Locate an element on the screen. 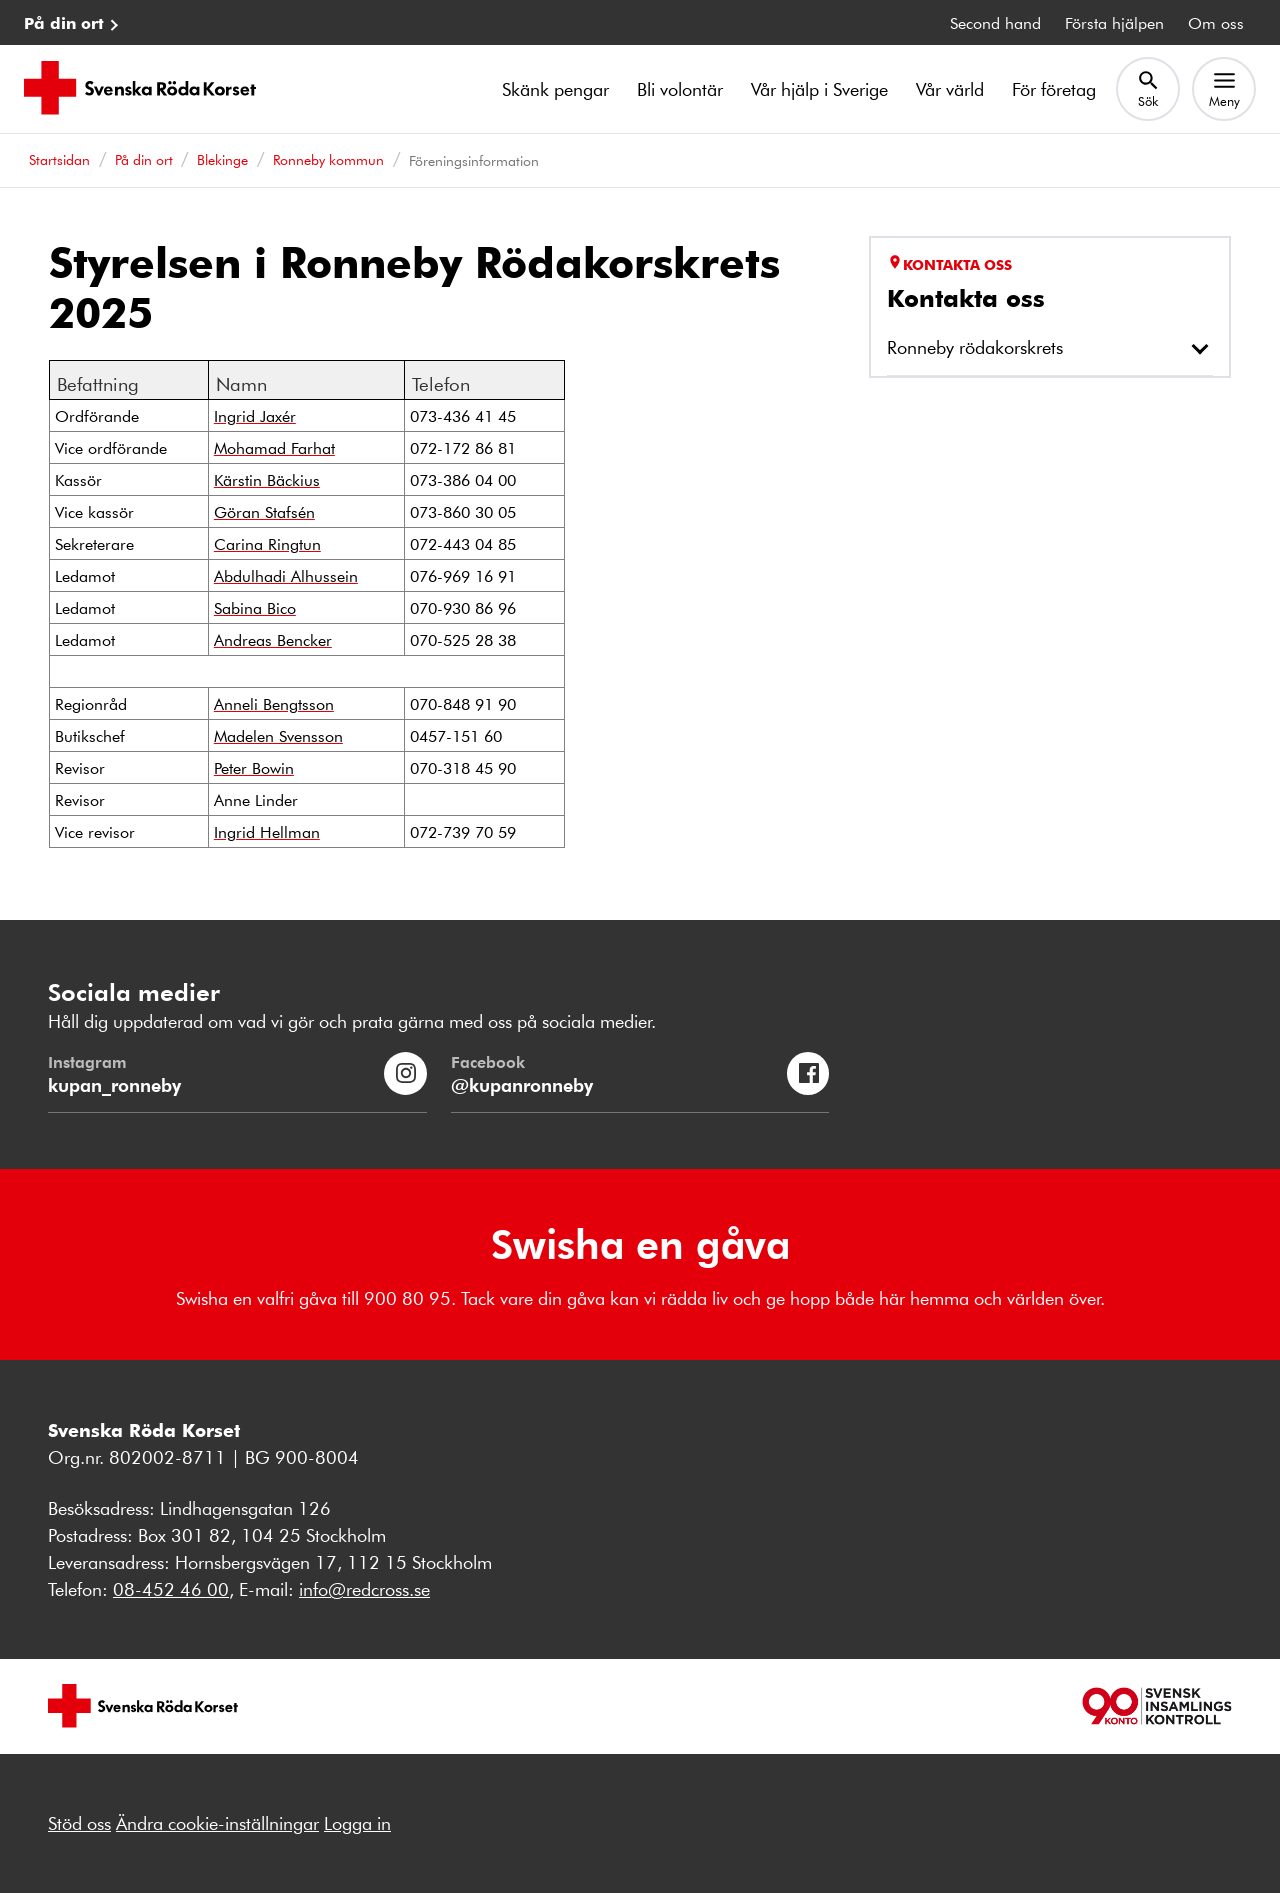 This screenshot has height=1893, width=1280. Ändra cookie-inställningar is located at coordinates (217, 1823).